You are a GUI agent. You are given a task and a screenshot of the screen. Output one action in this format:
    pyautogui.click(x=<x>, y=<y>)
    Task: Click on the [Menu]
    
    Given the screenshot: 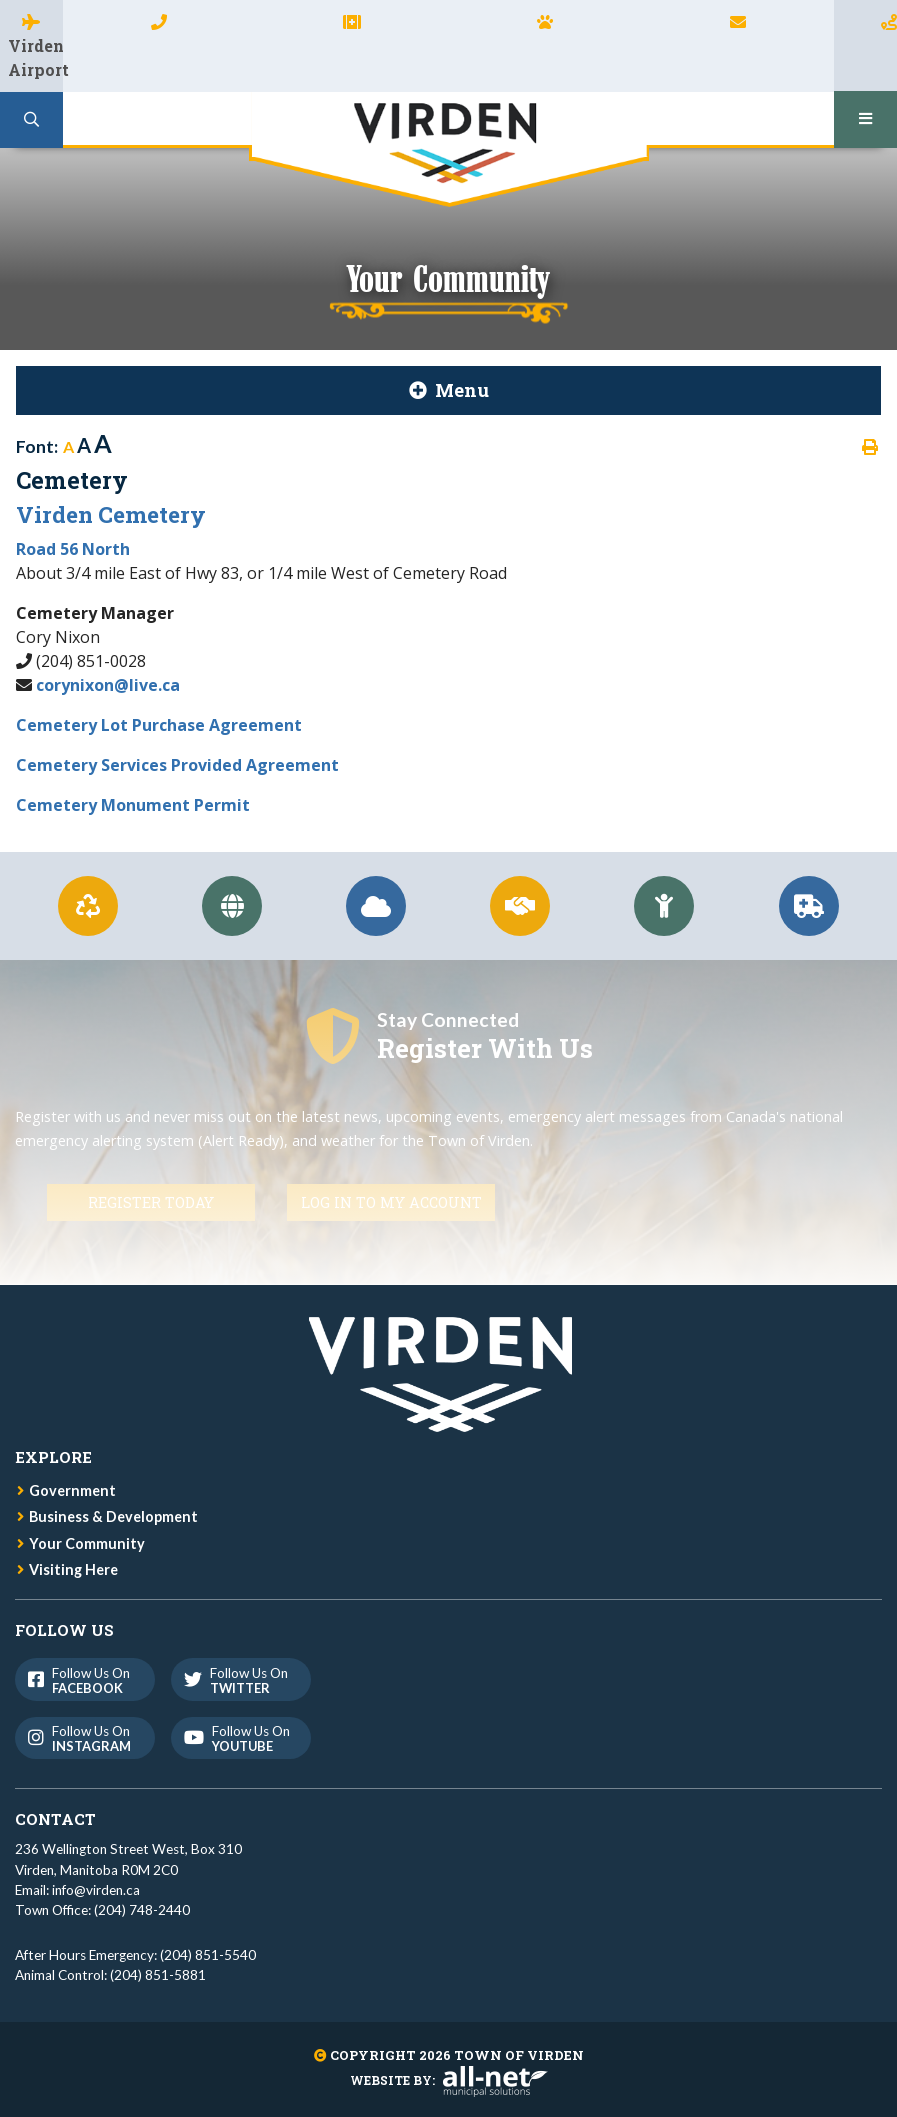 What is the action you would take?
    pyautogui.click(x=865, y=119)
    